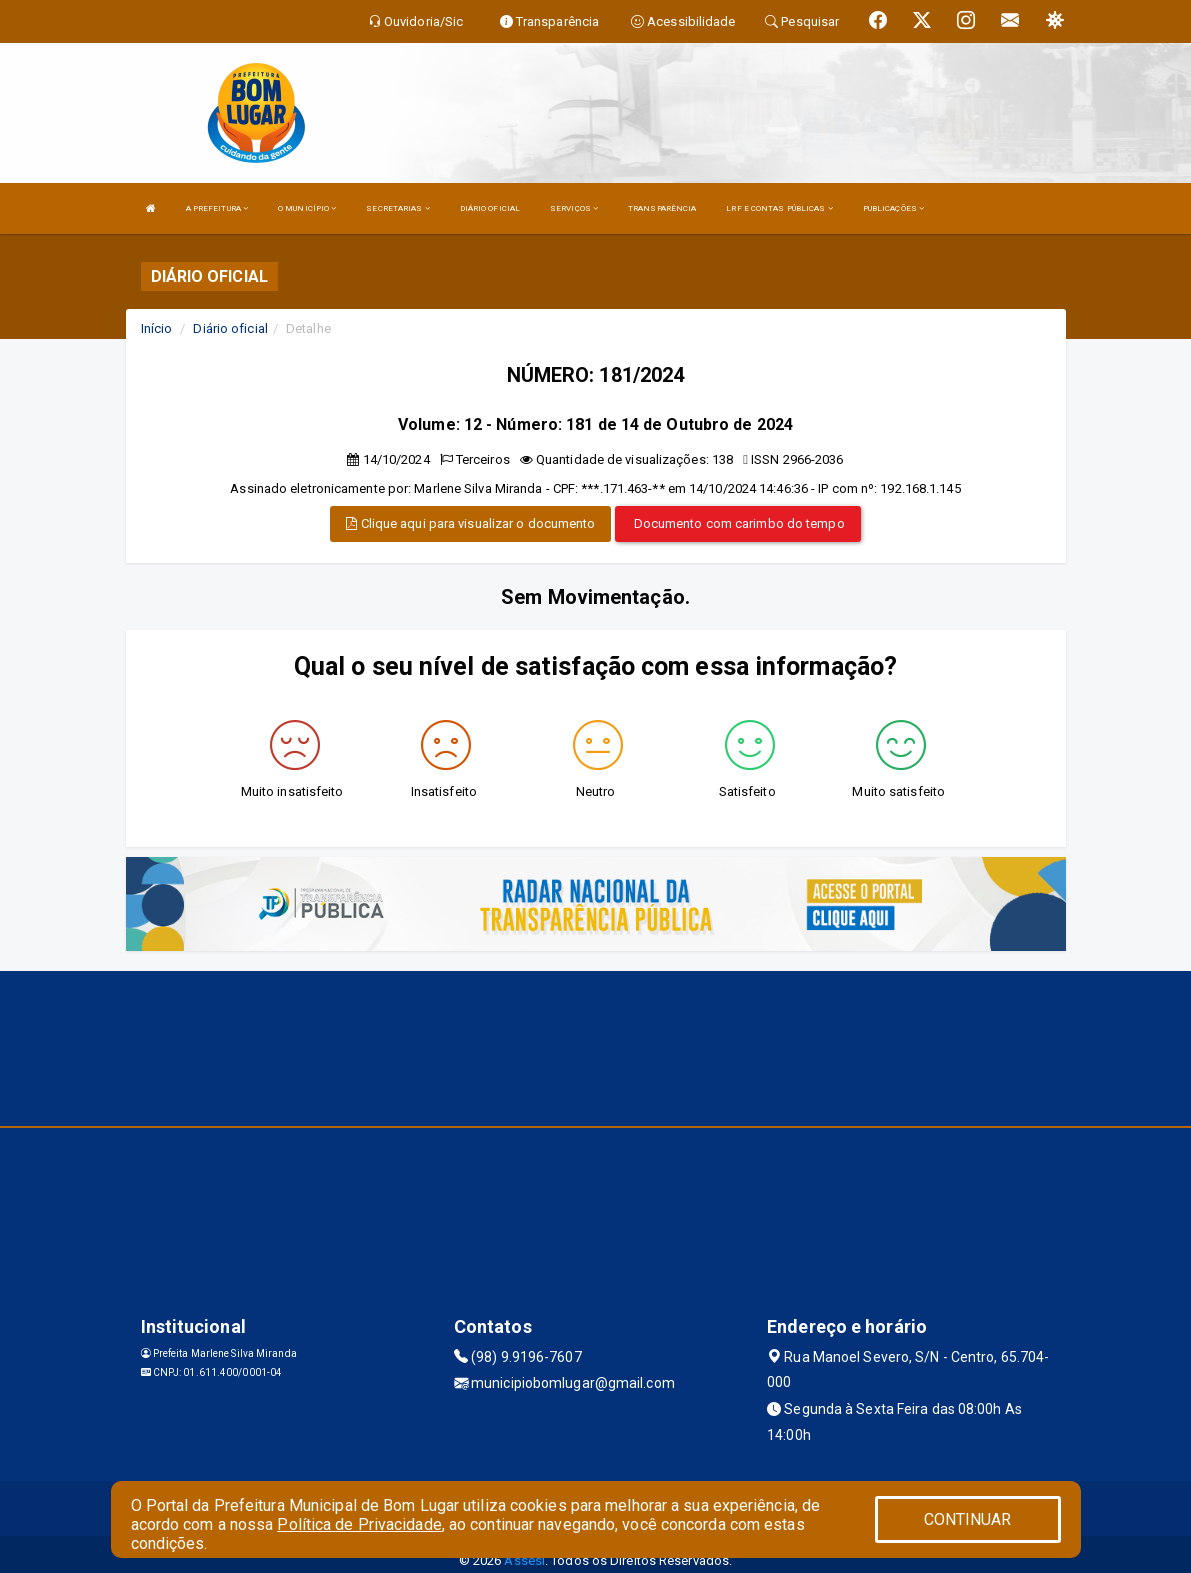 This screenshot has width=1191, height=1573. Describe the element at coordinates (307, 208) in the screenshot. I see `O MUNICÍPIO` at that location.